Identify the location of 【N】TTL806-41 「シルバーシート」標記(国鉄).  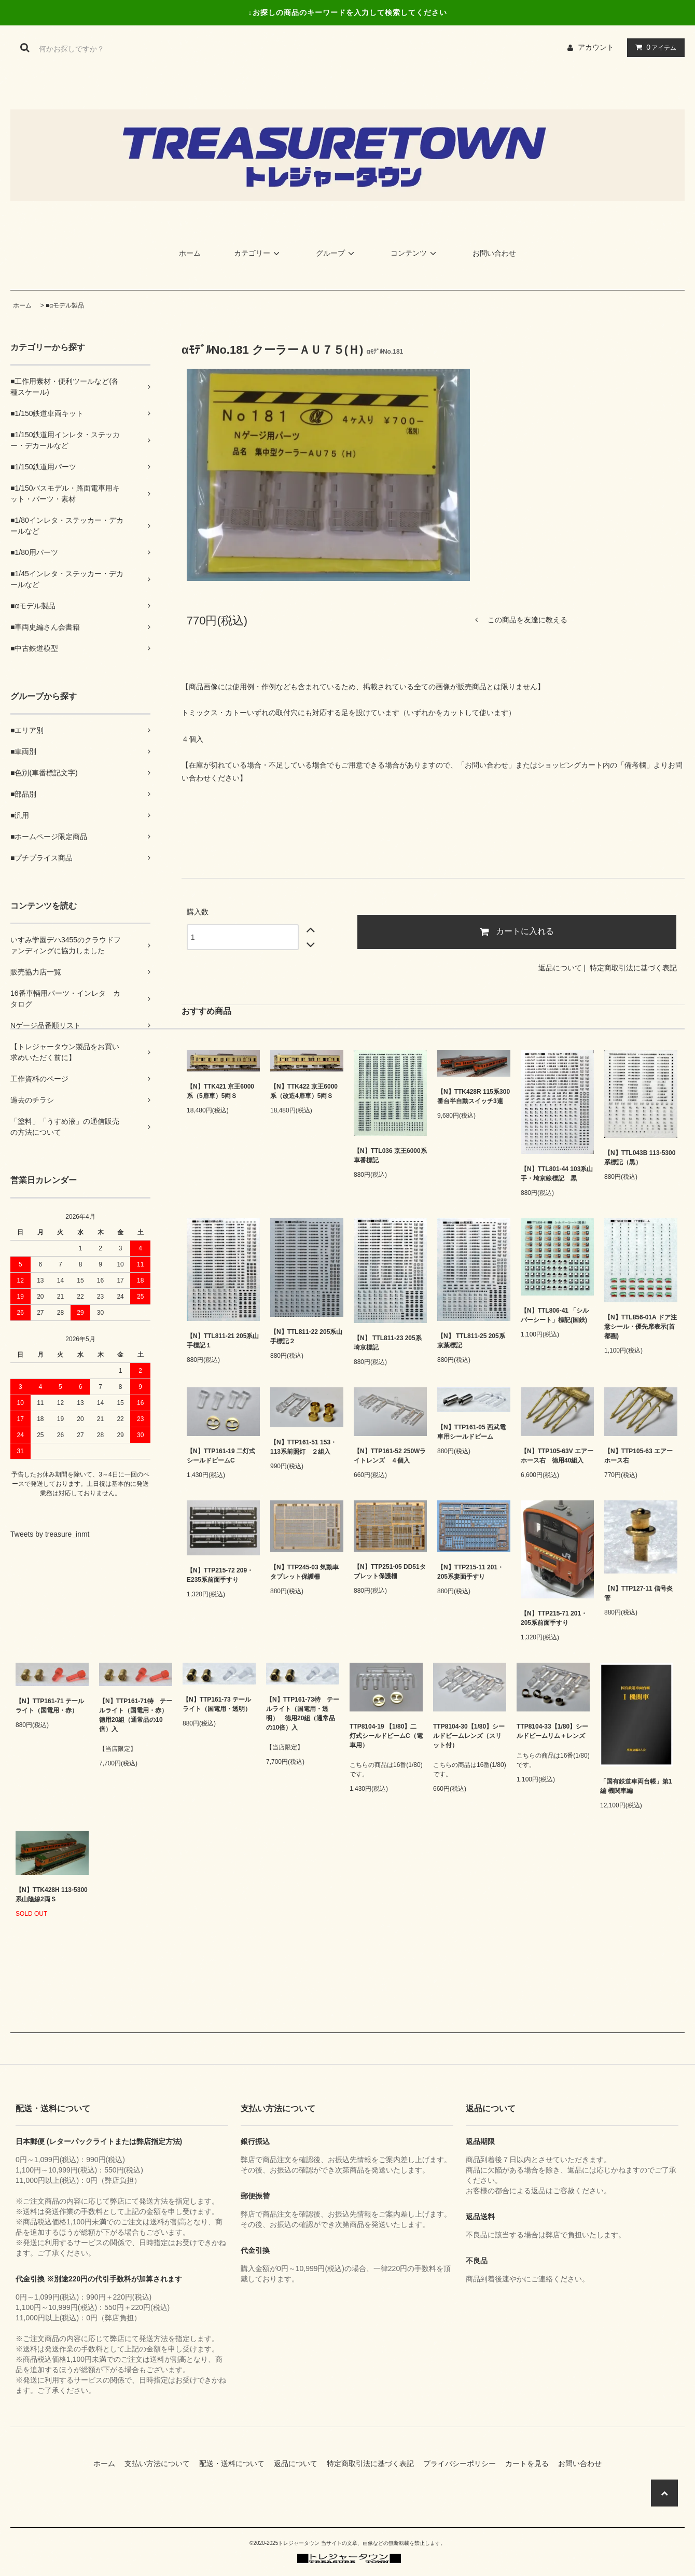
(555, 1315).